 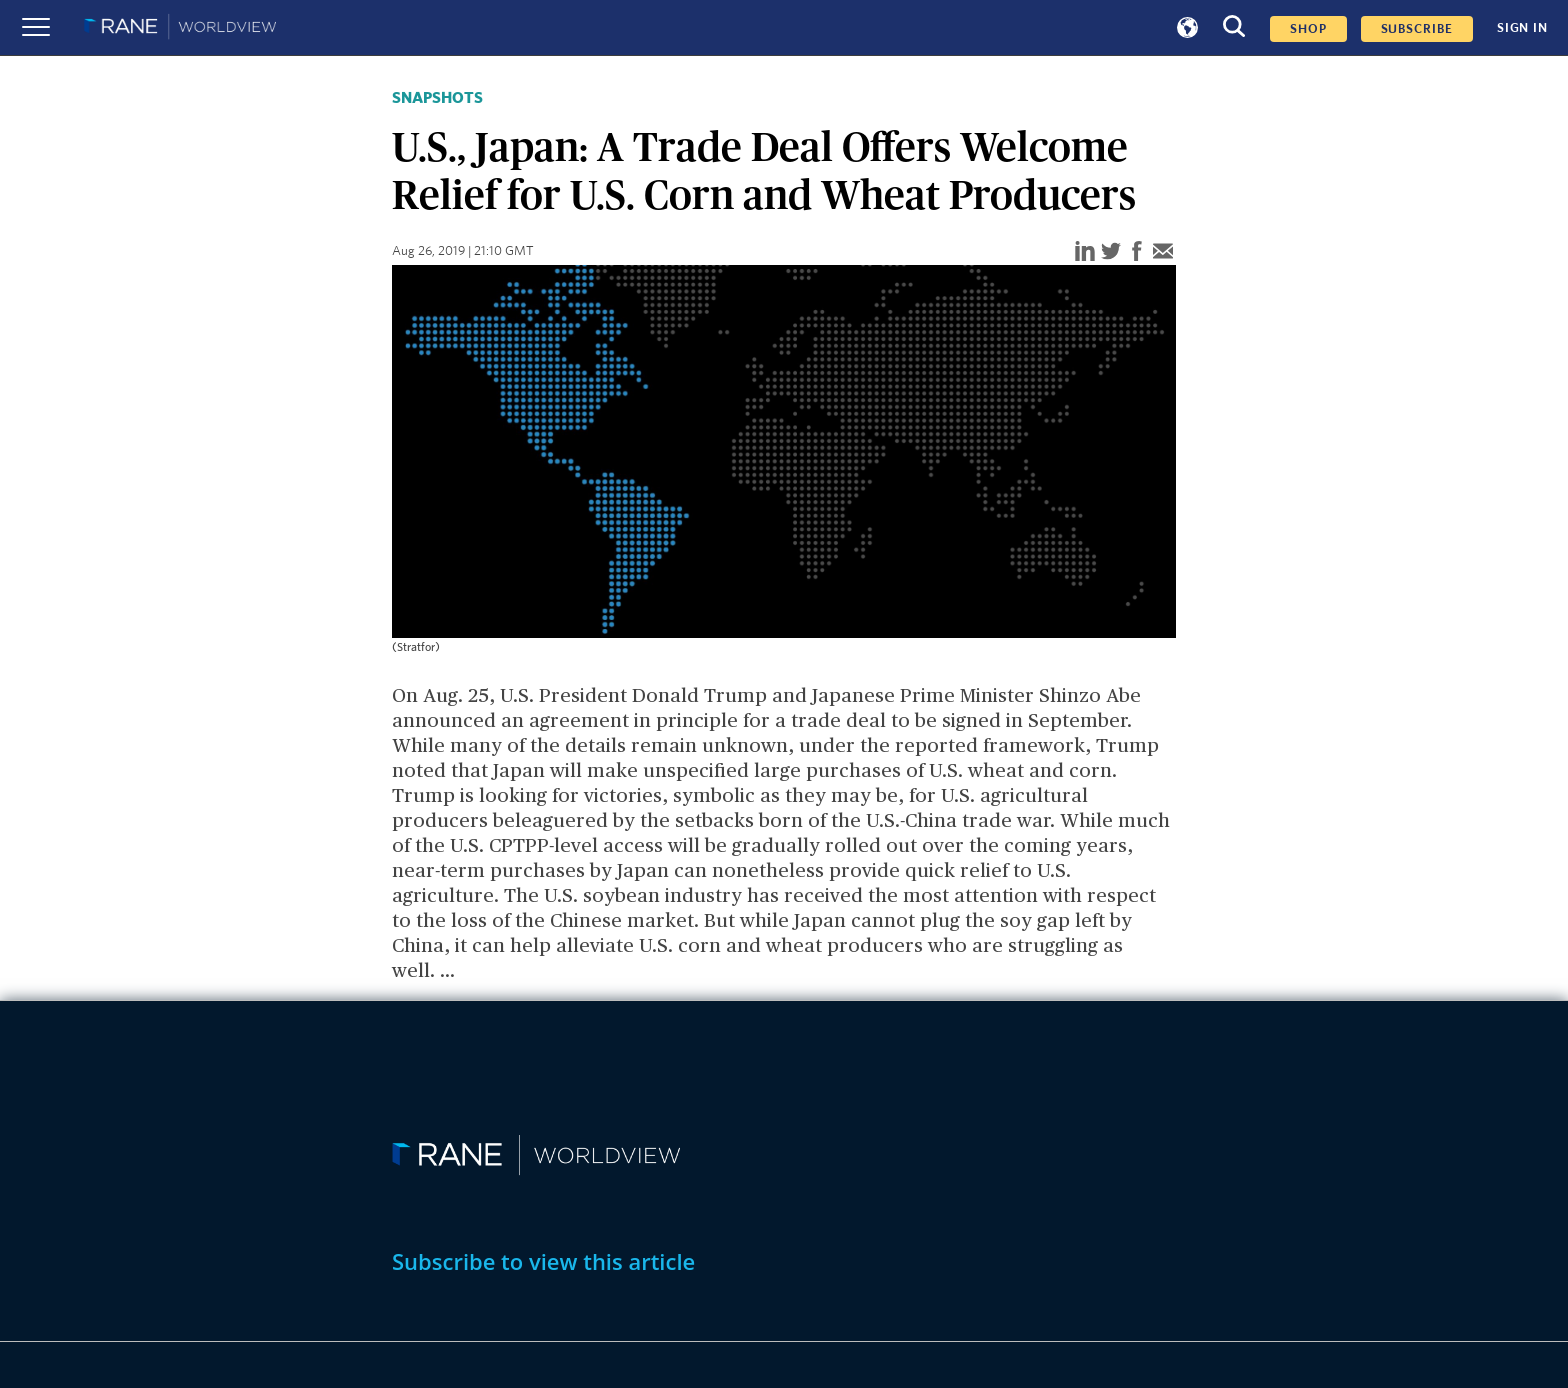 I want to click on Shop, so click(x=1308, y=29).